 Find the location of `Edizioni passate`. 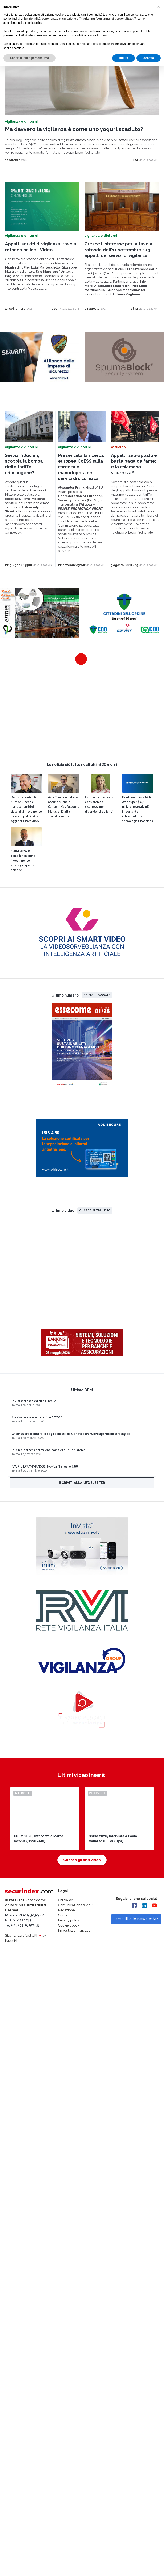

Edizioni passate is located at coordinates (96, 995).